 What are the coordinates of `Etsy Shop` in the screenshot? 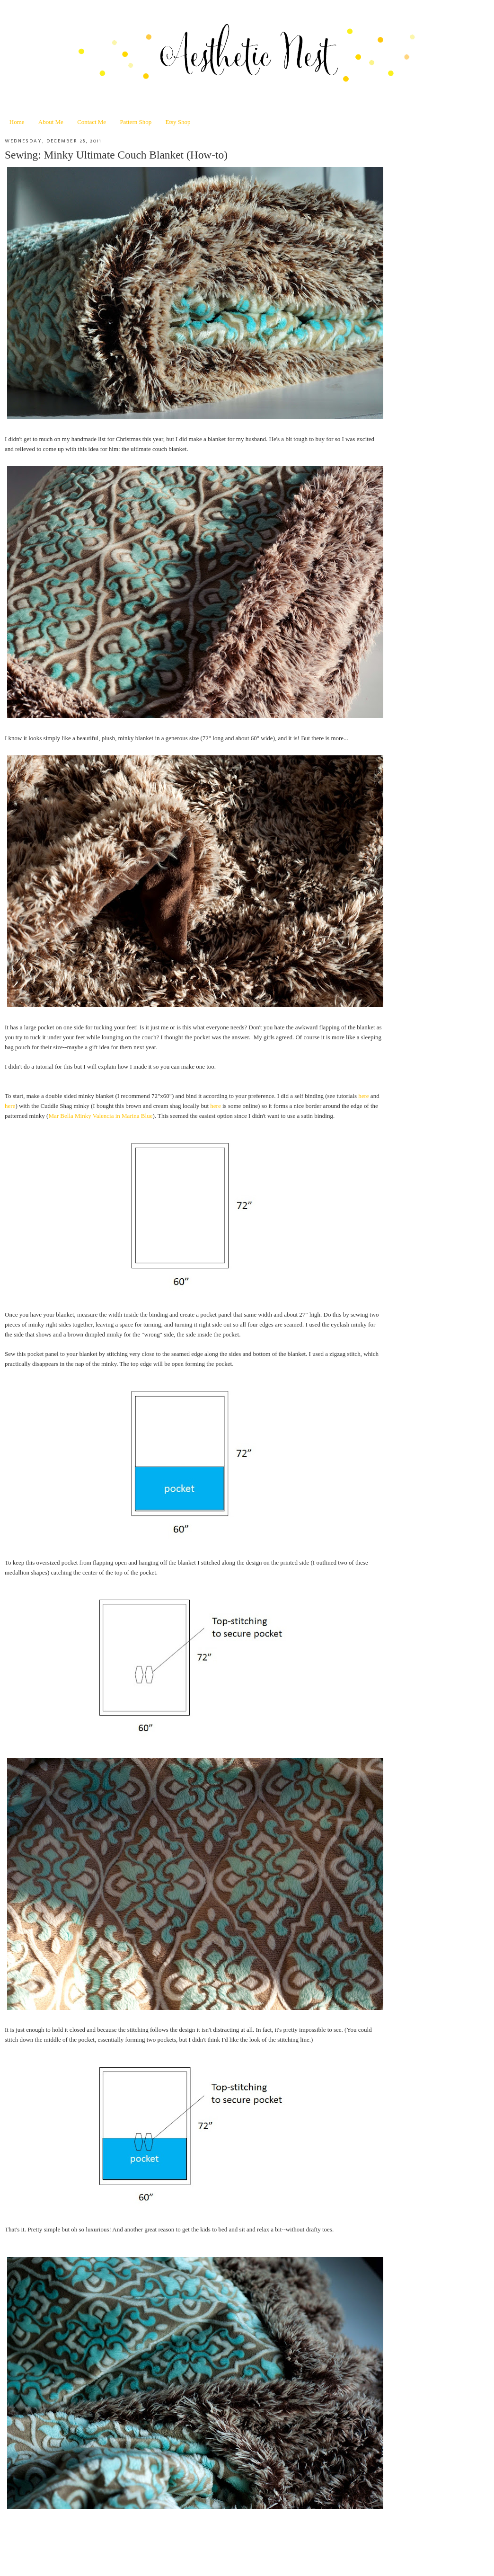 It's located at (177, 121).